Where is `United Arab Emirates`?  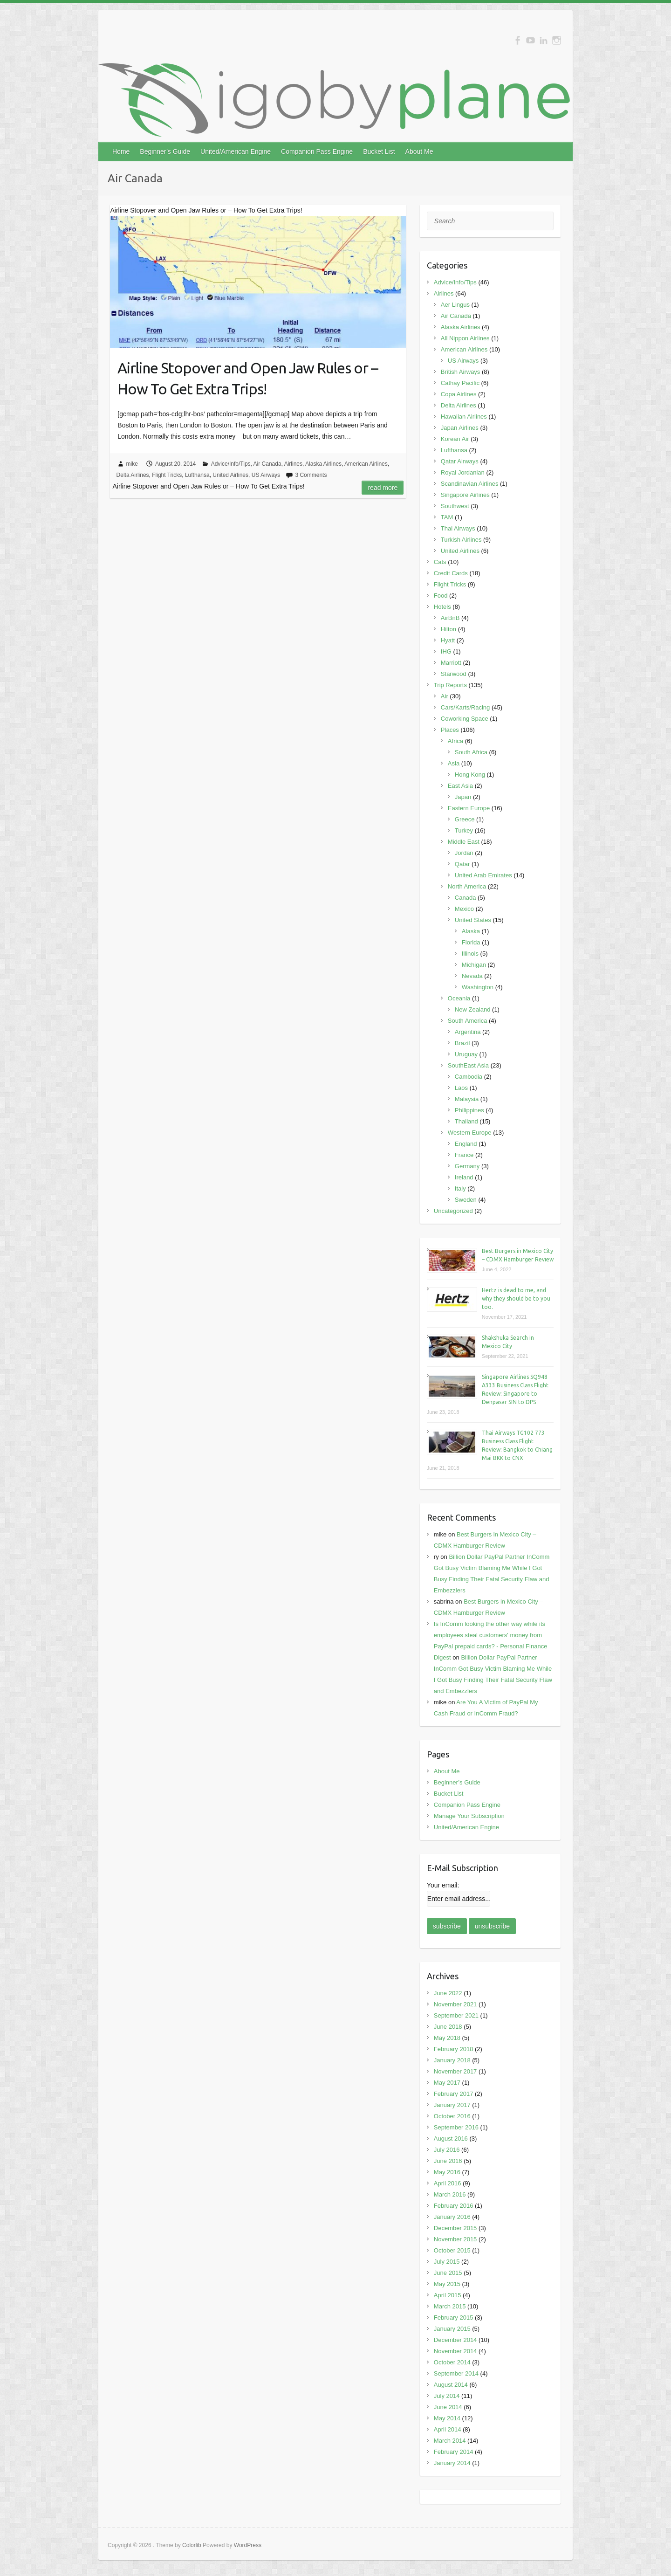
United Arab Emirates is located at coordinates (483, 875).